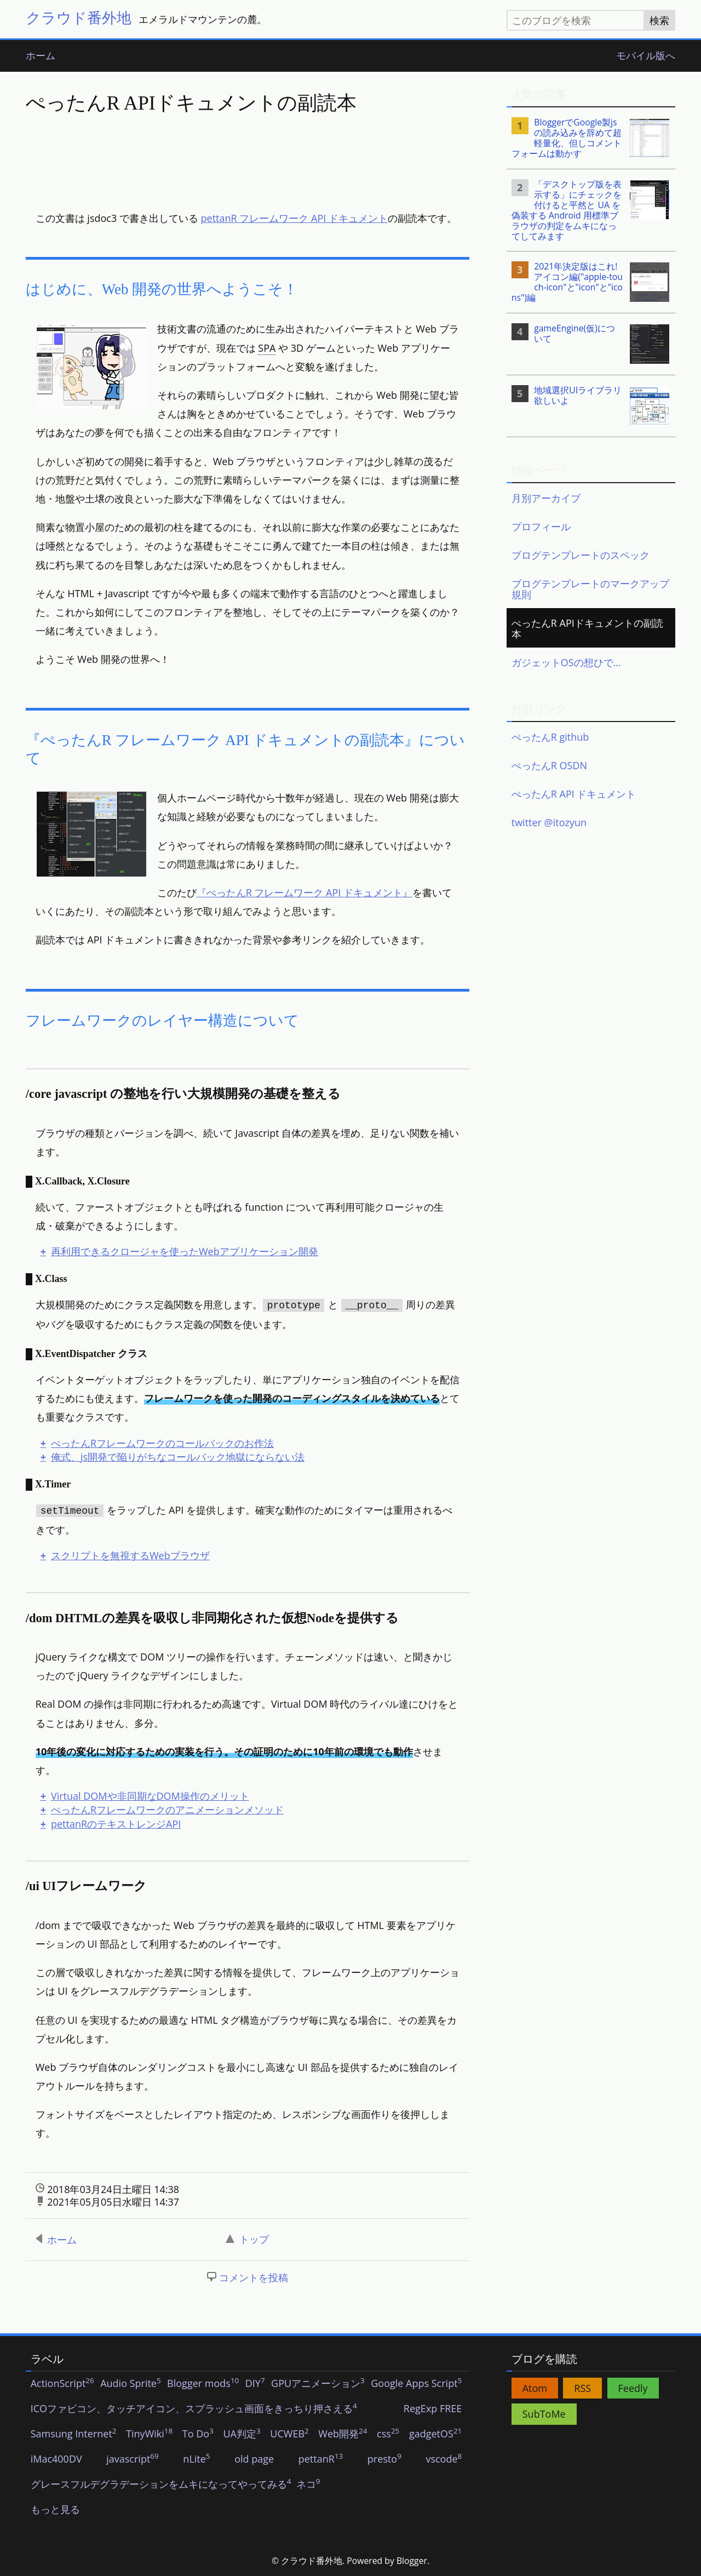 Image resolution: width=701 pixels, height=2576 pixels. Describe the element at coordinates (116, 1823) in the screenshot. I see `pettanRのテキストレンジAPI` at that location.